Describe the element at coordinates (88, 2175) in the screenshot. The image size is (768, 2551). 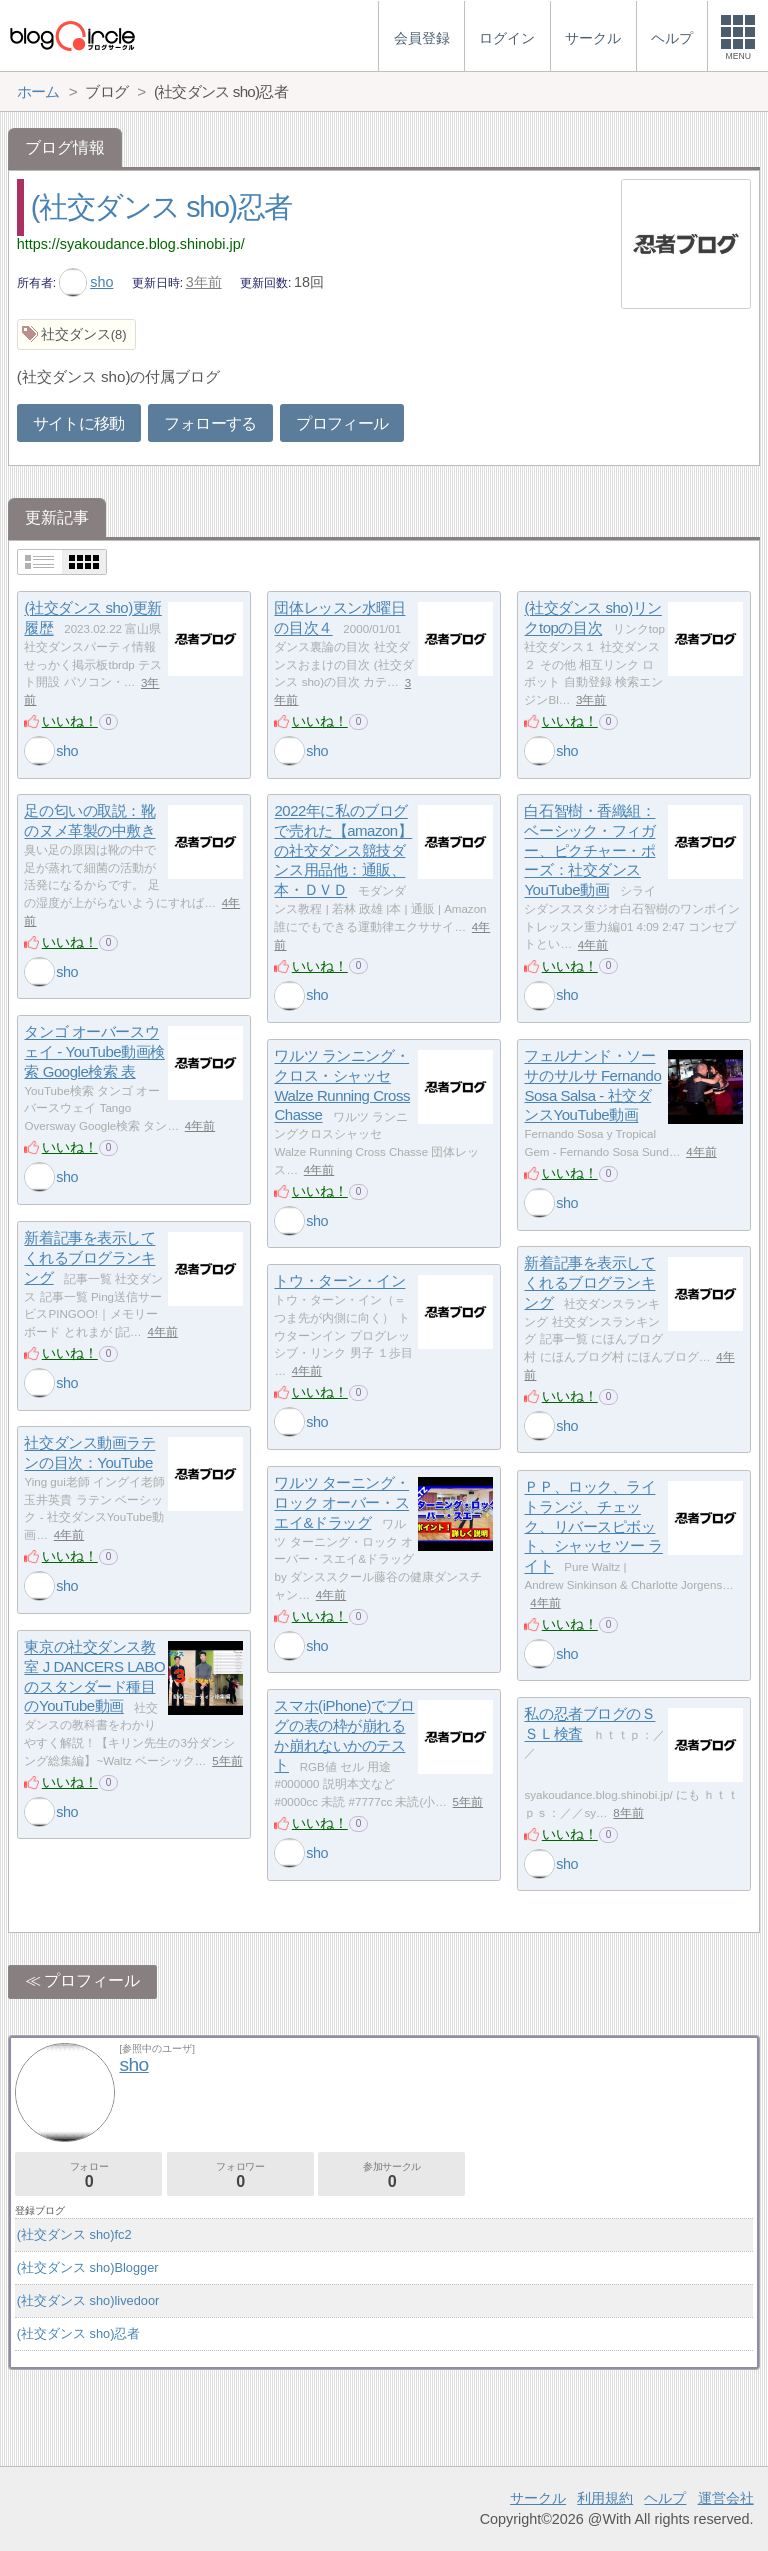
I see `フォロー` at that location.